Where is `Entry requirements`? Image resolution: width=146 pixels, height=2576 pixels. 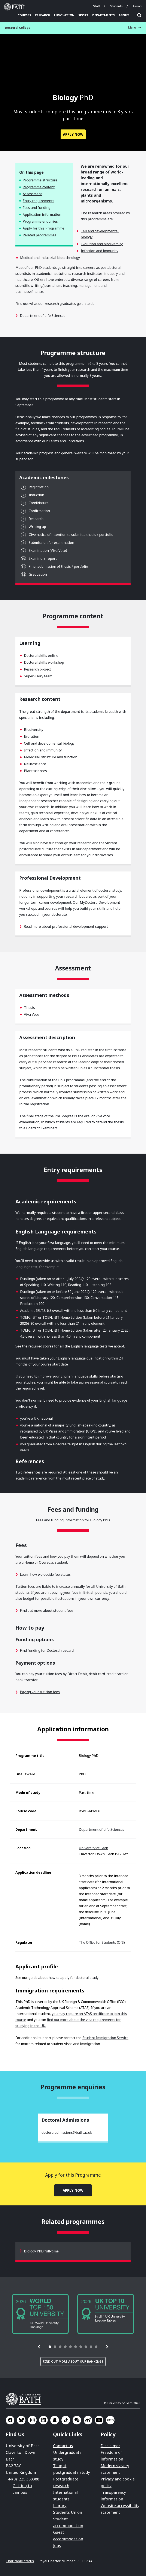 Entry requirements is located at coordinates (38, 200).